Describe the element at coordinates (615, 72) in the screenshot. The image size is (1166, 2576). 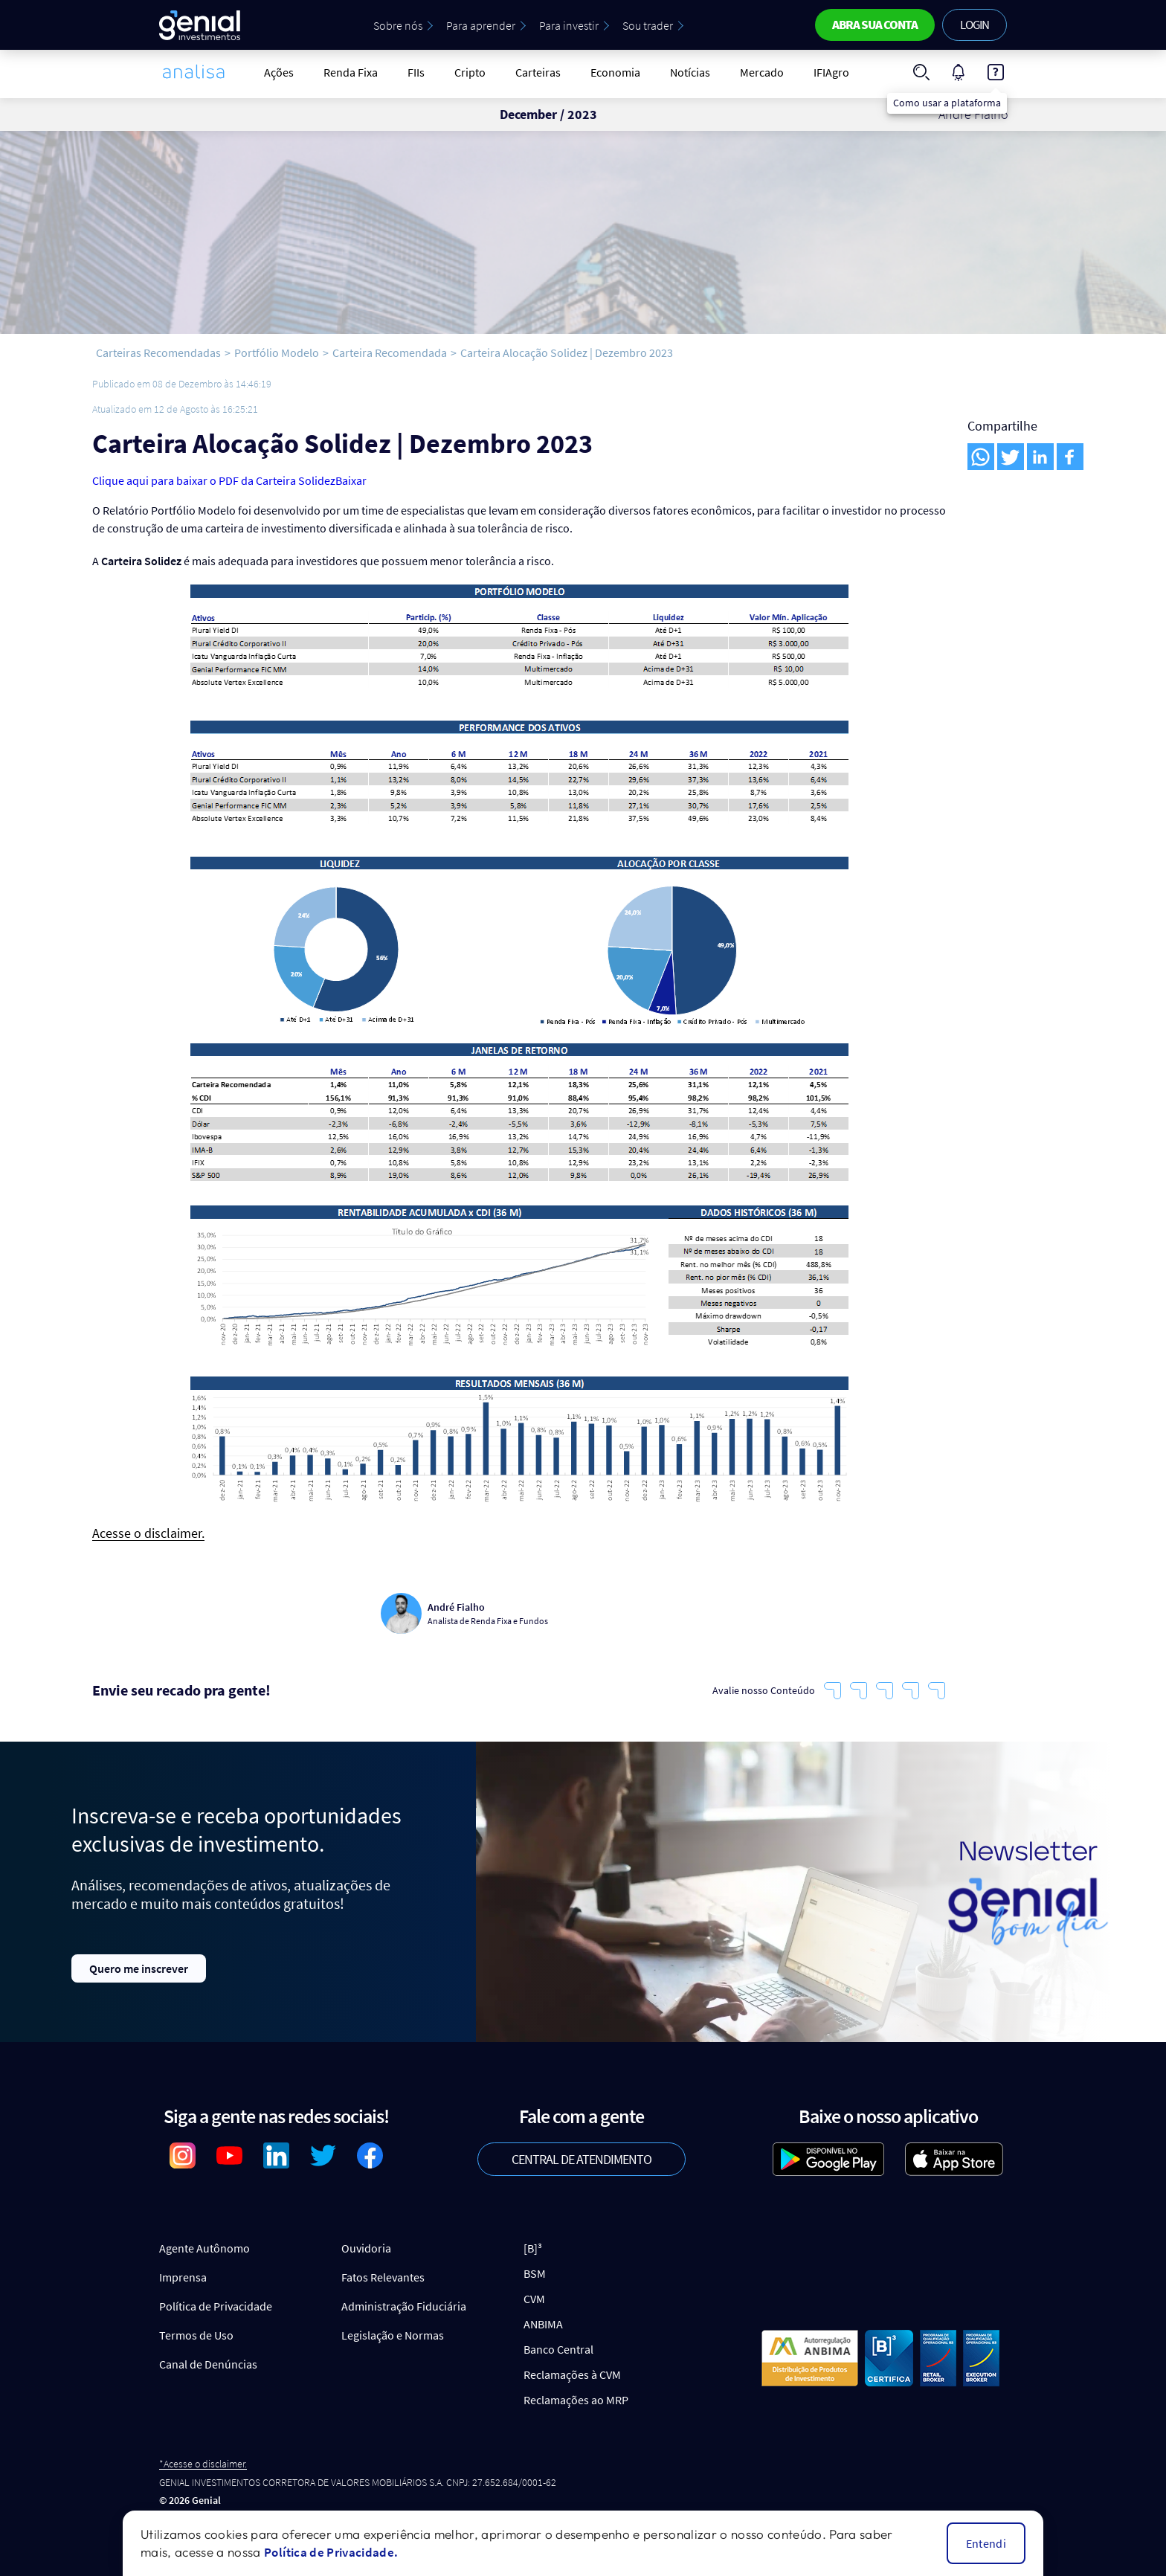
I see `Economia` at that location.